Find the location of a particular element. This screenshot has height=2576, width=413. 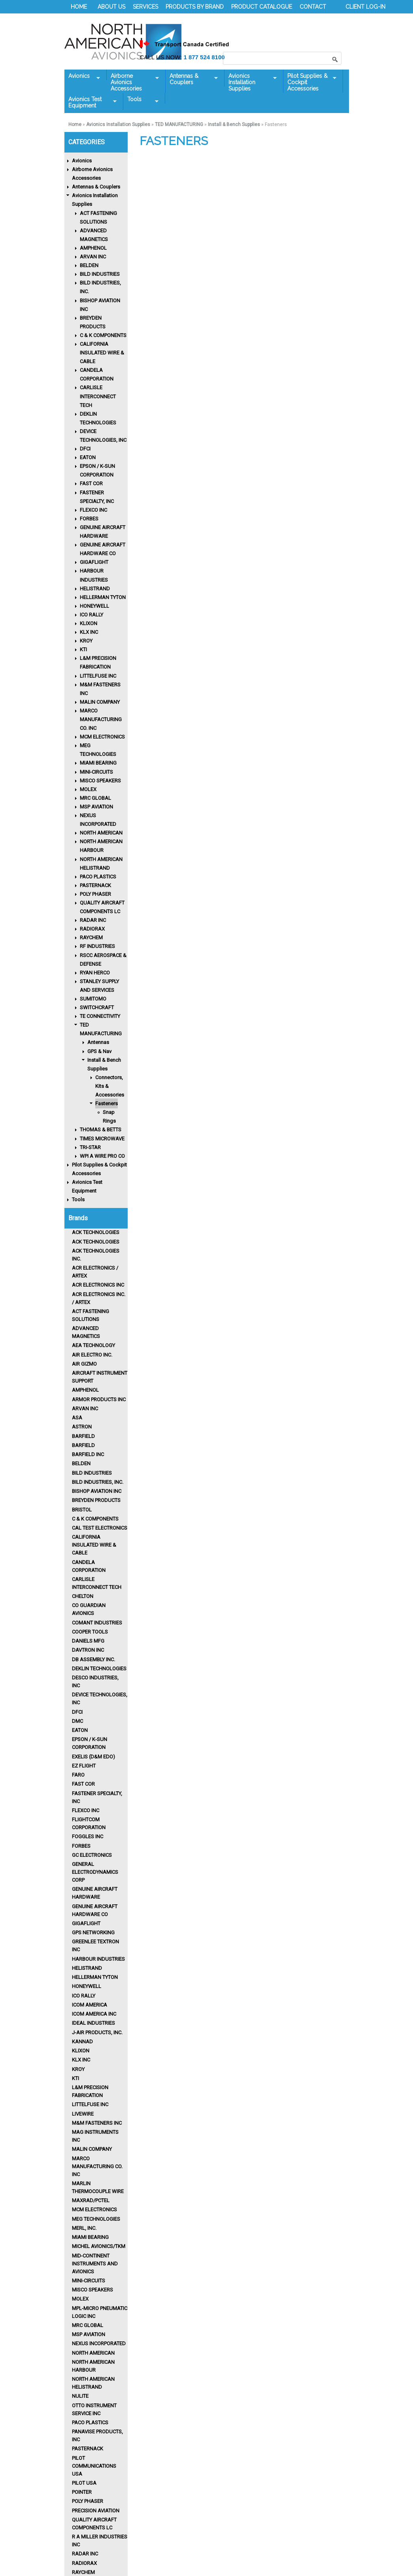

MSP AVIATION is located at coordinates (96, 807).